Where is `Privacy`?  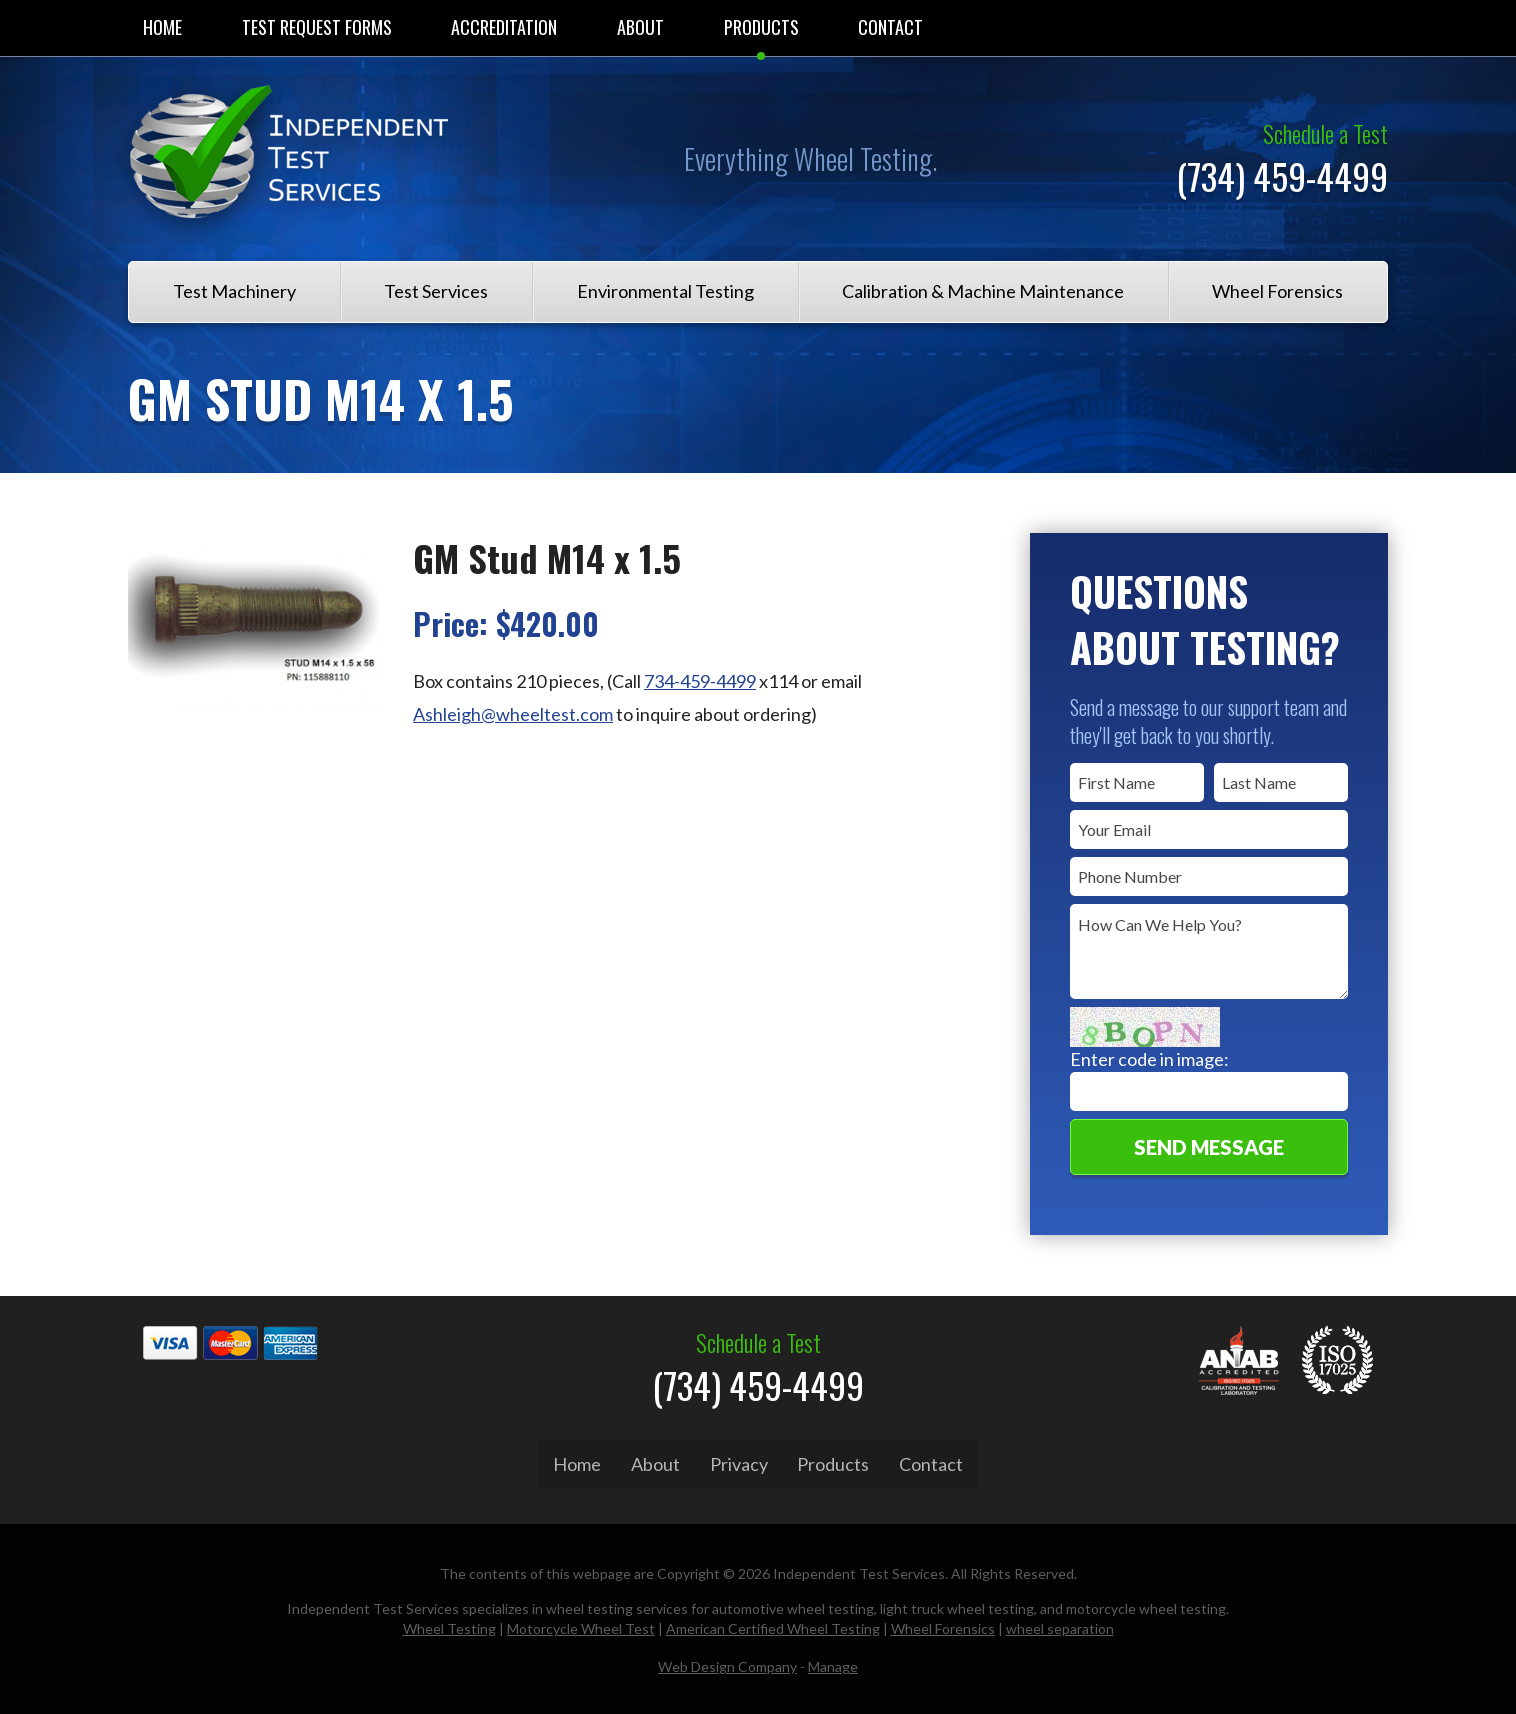 Privacy is located at coordinates (739, 1464).